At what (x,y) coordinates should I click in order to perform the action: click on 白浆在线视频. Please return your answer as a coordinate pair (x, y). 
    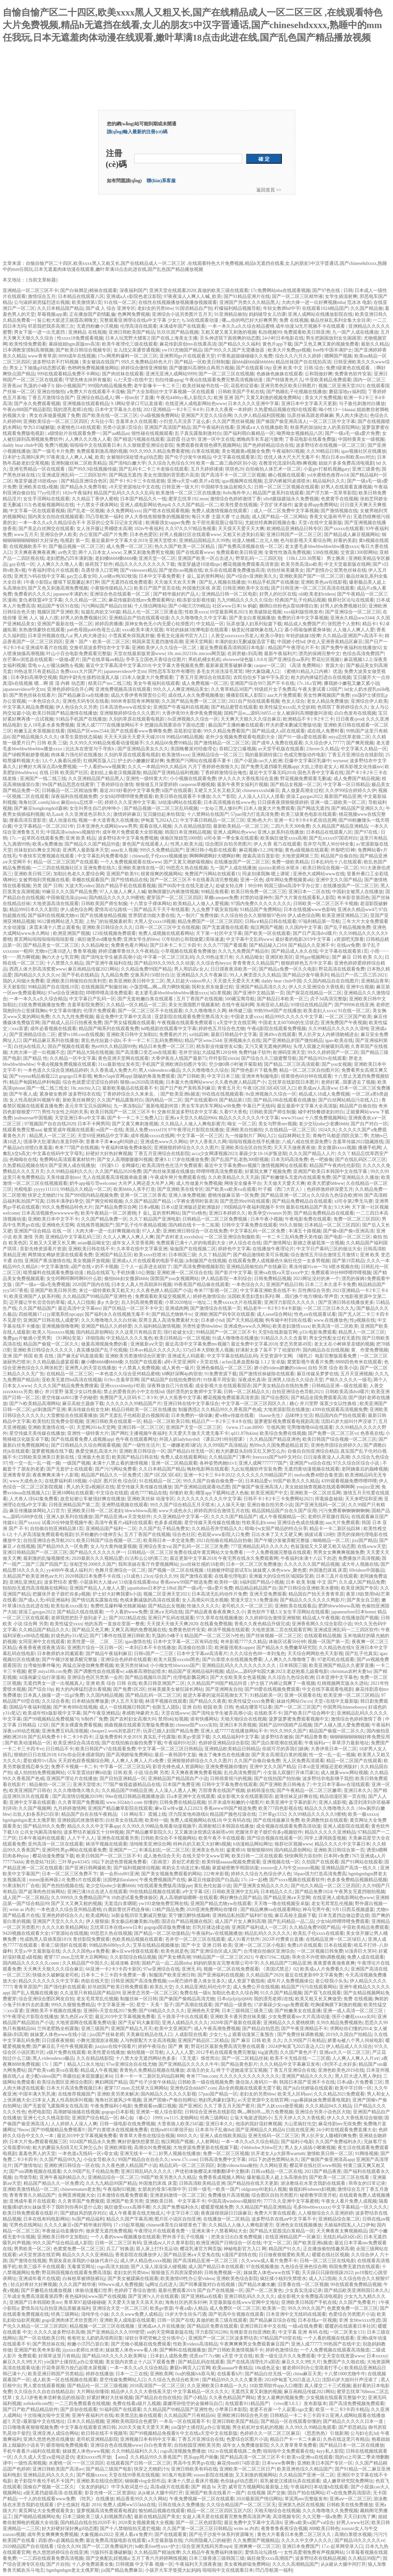
    Looking at the image, I should click on (205, 451).